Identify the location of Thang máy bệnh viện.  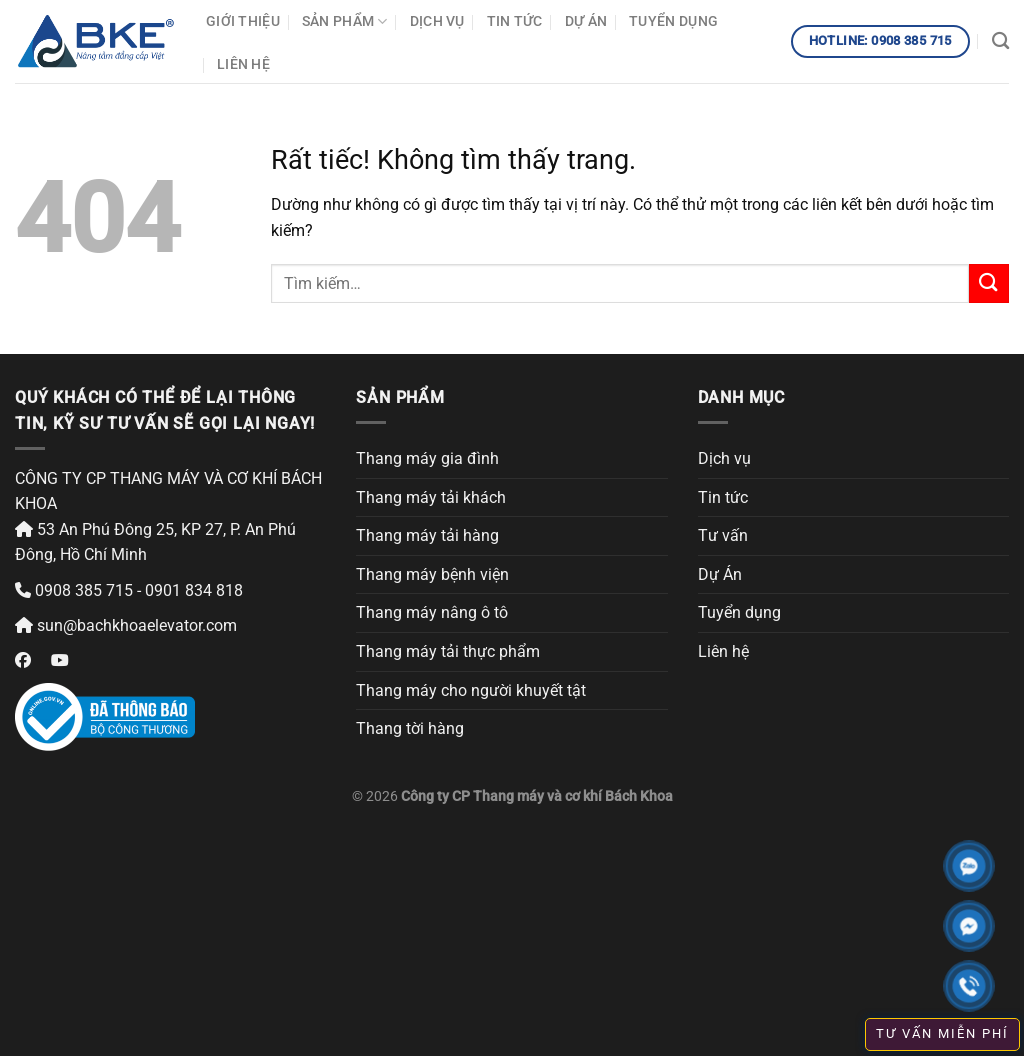
(432, 574).